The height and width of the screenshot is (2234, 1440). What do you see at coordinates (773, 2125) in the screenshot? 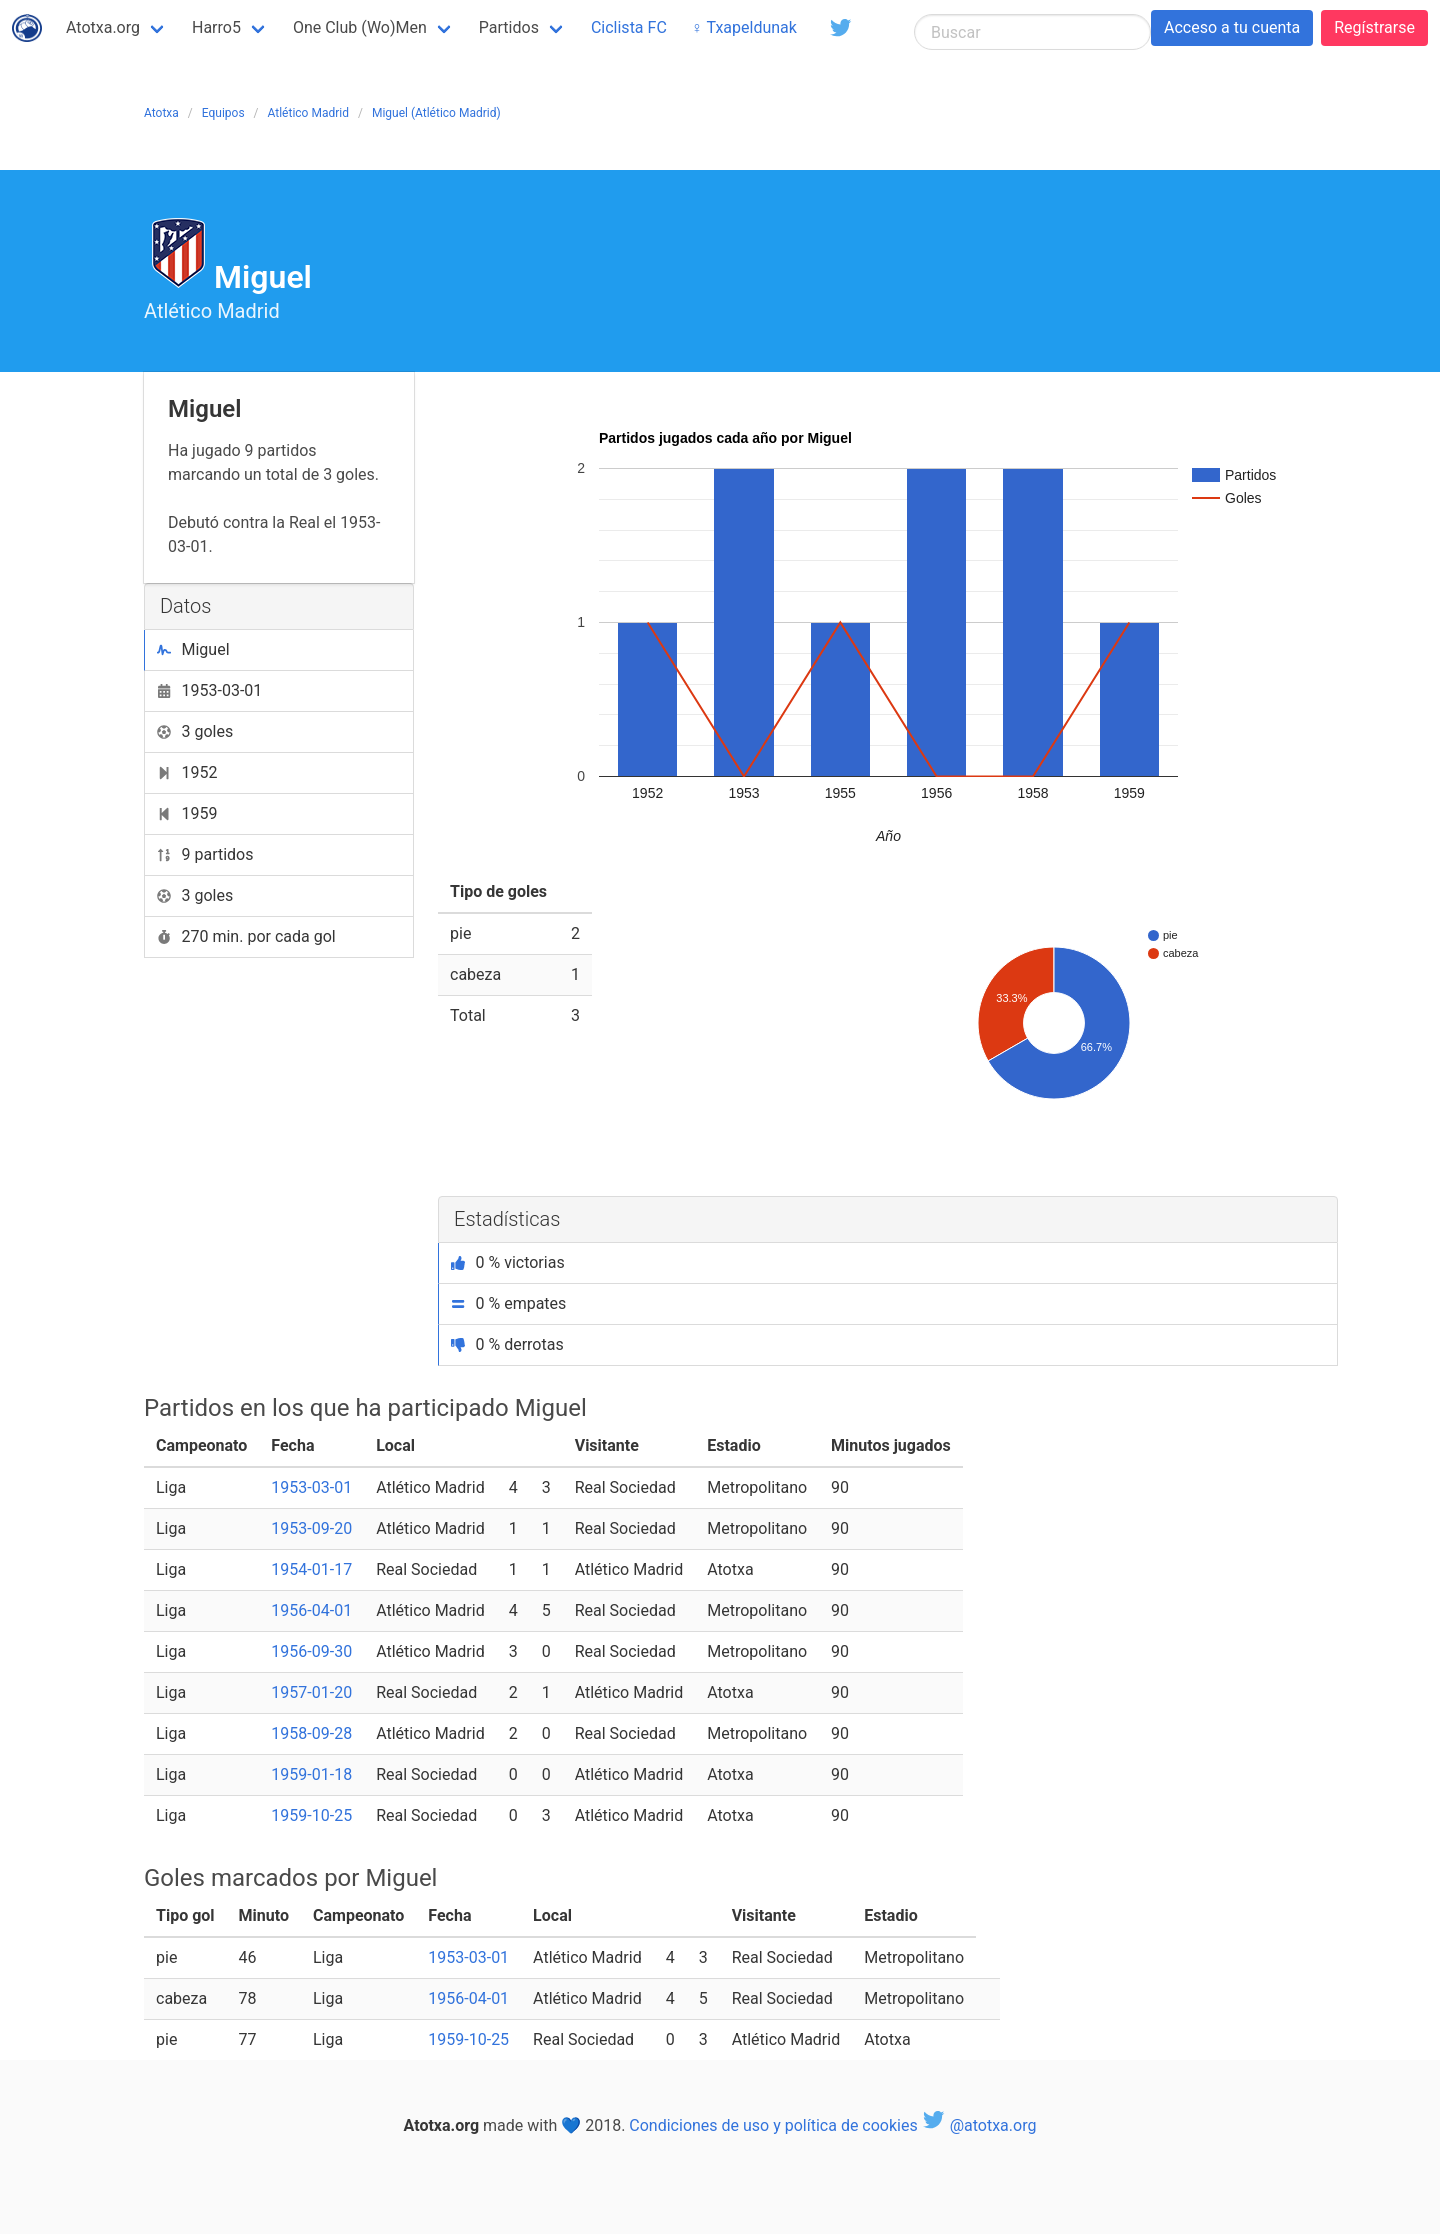
I see `Condiciones de uso y política de cookies` at bounding box center [773, 2125].